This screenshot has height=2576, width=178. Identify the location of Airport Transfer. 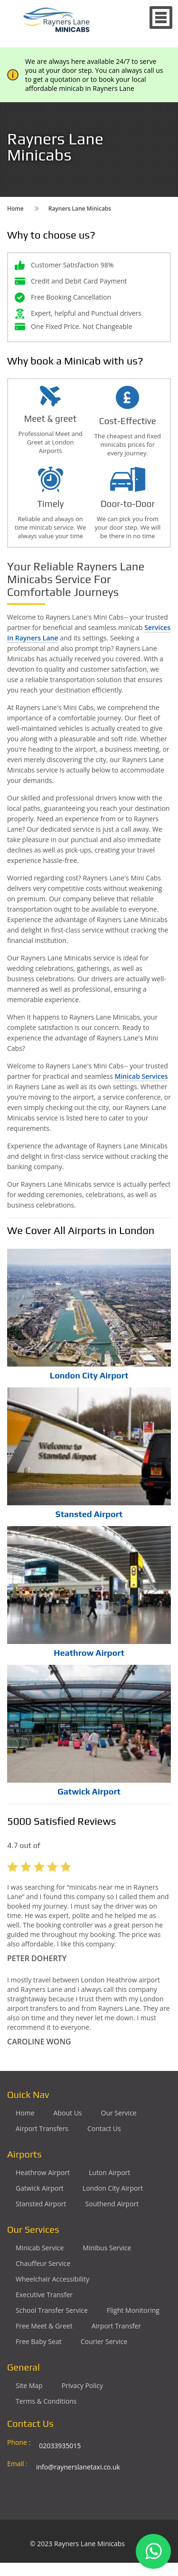
(116, 2325).